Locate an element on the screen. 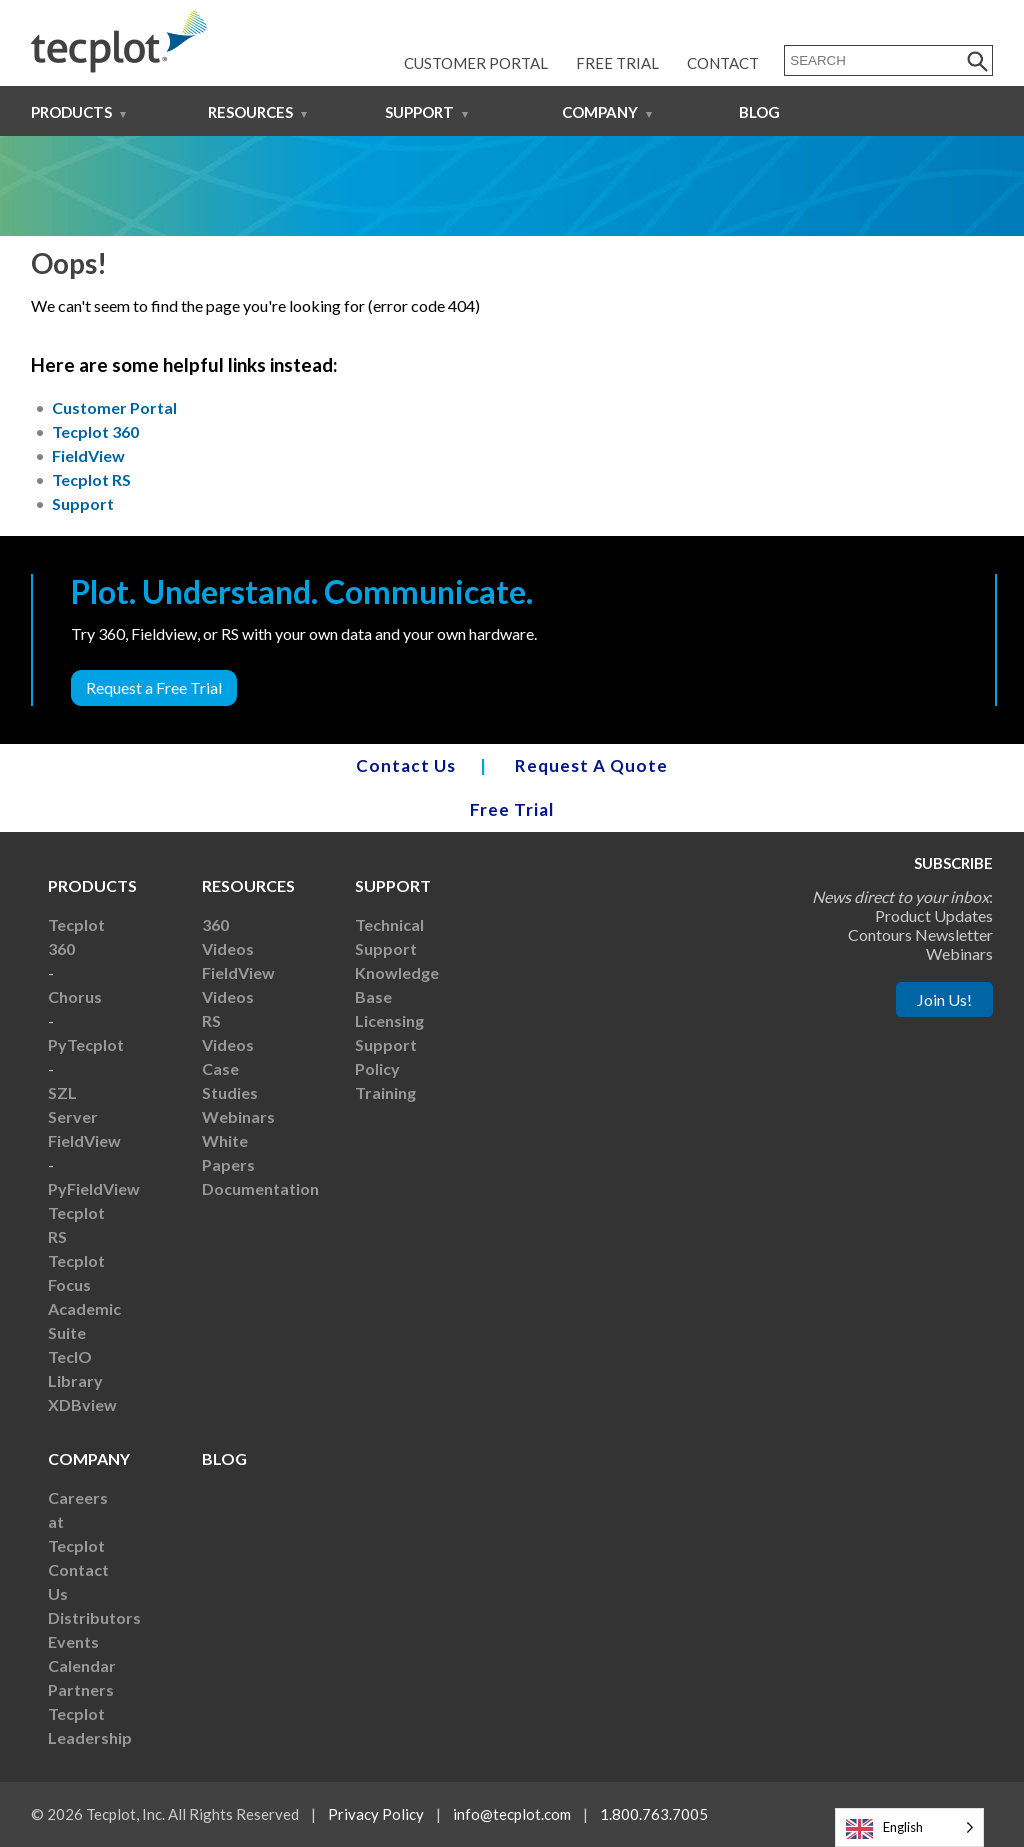 The image size is (1024, 1847). Company is located at coordinates (600, 112).